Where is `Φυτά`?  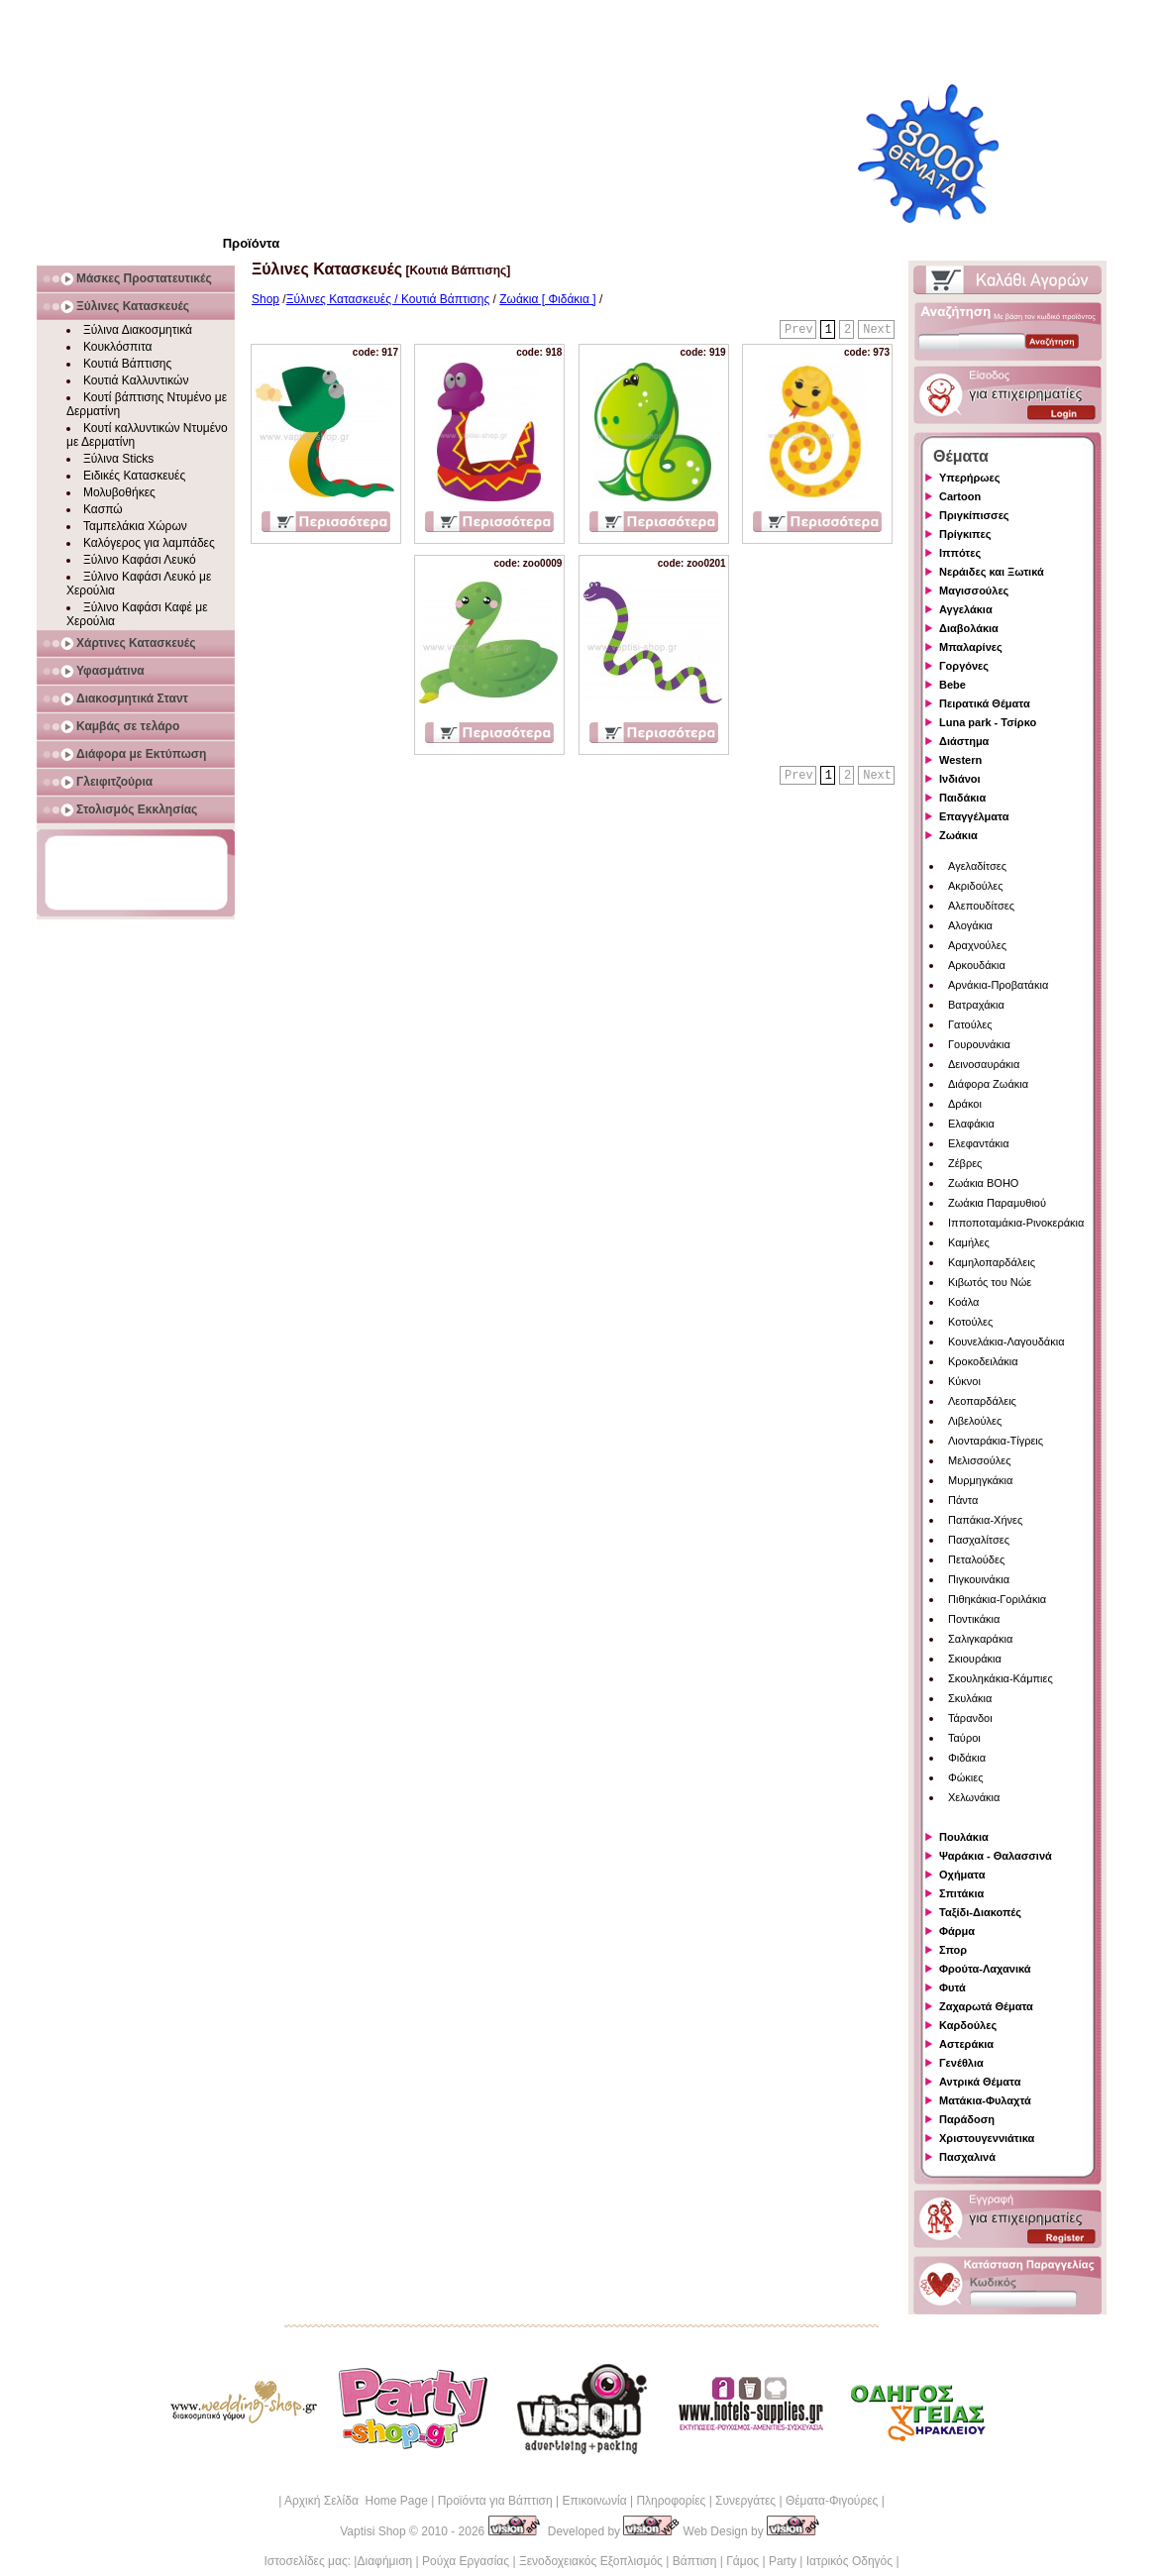
Φυτά is located at coordinates (952, 1987).